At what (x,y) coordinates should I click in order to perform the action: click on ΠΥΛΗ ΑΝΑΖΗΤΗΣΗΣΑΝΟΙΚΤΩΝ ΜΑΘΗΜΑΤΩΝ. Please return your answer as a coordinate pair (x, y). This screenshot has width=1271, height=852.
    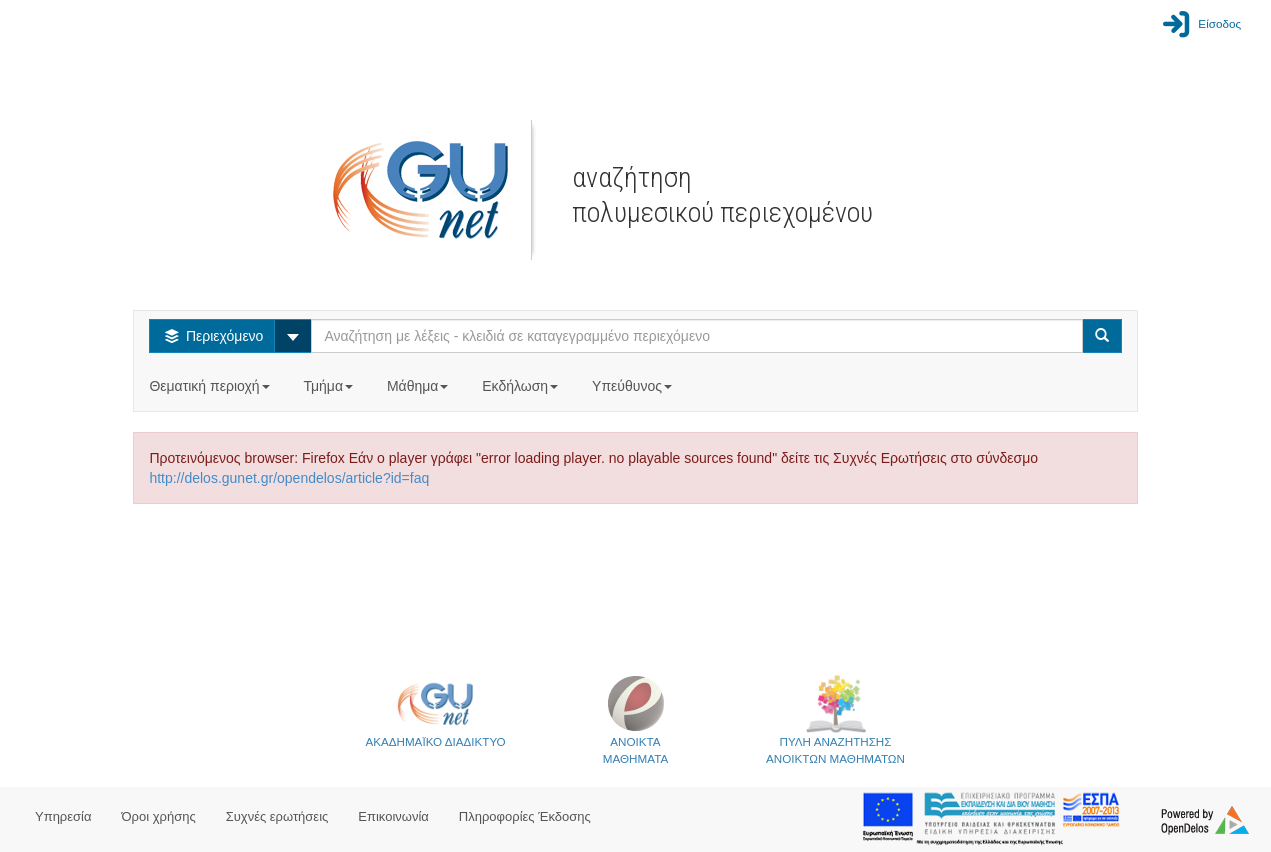
    Looking at the image, I should click on (835, 719).